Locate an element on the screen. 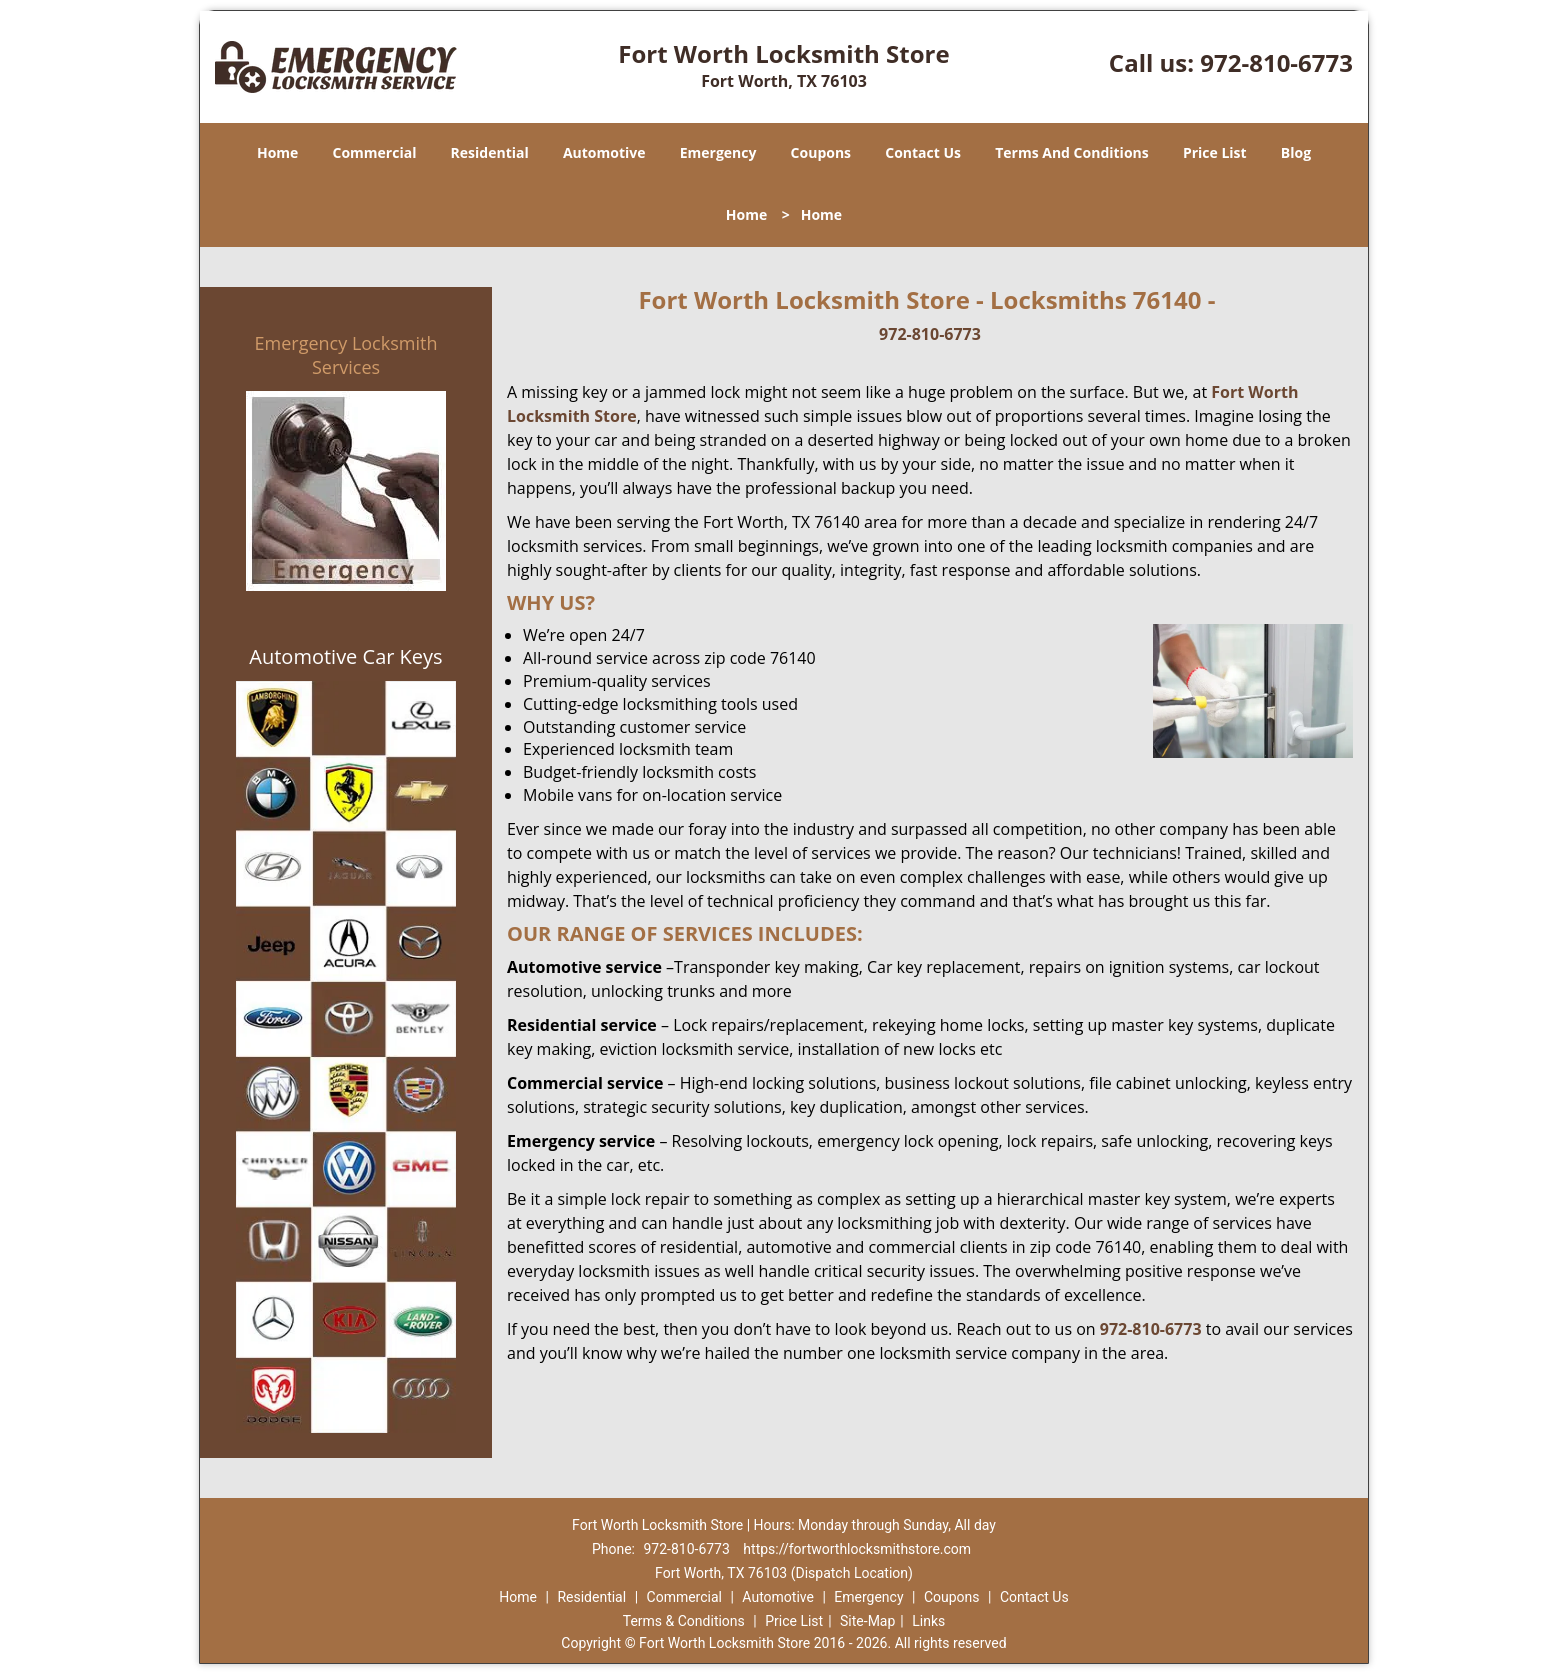 The height and width of the screenshot is (1674, 1568). 972-810-6773 is located at coordinates (1276, 62).